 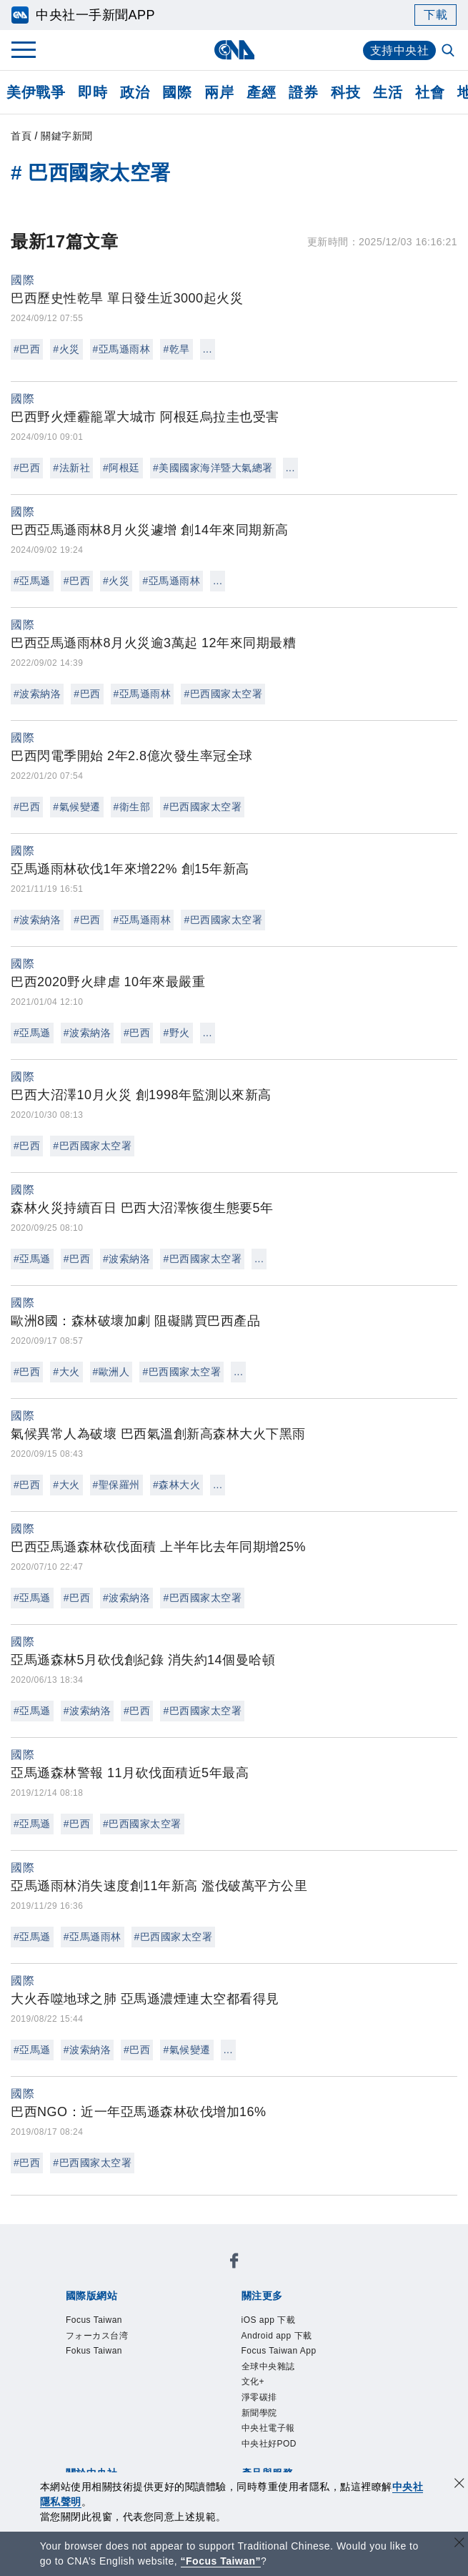 I want to click on [全文檢索], so click(x=449, y=51).